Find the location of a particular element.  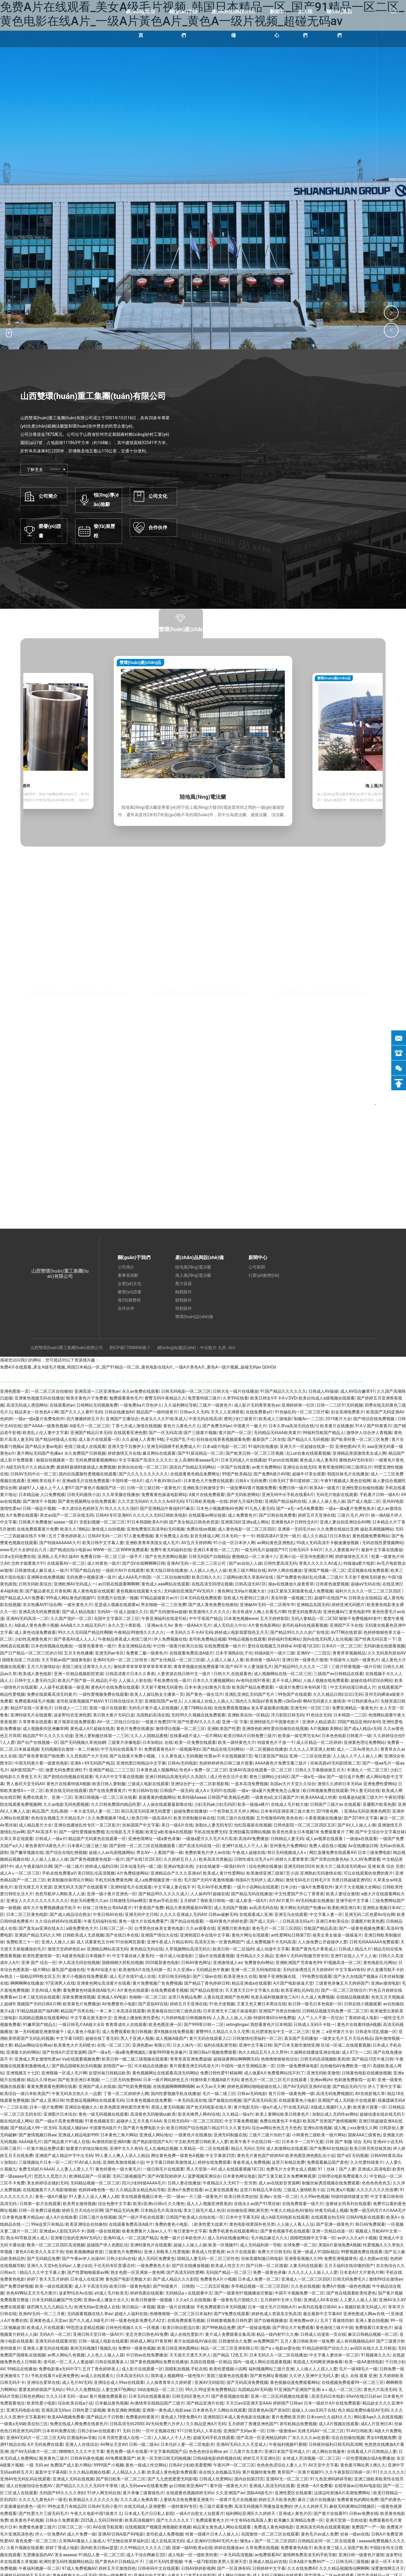

99免费在线观看 is located at coordinates (317, 1976).